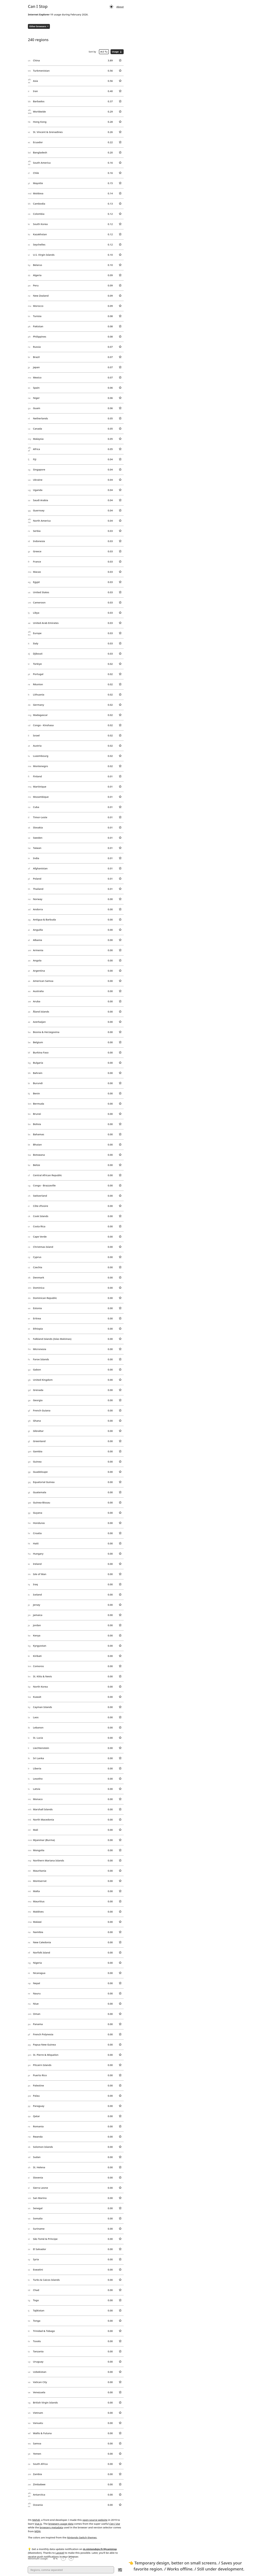  I want to click on Other browsers, so click(39, 26).